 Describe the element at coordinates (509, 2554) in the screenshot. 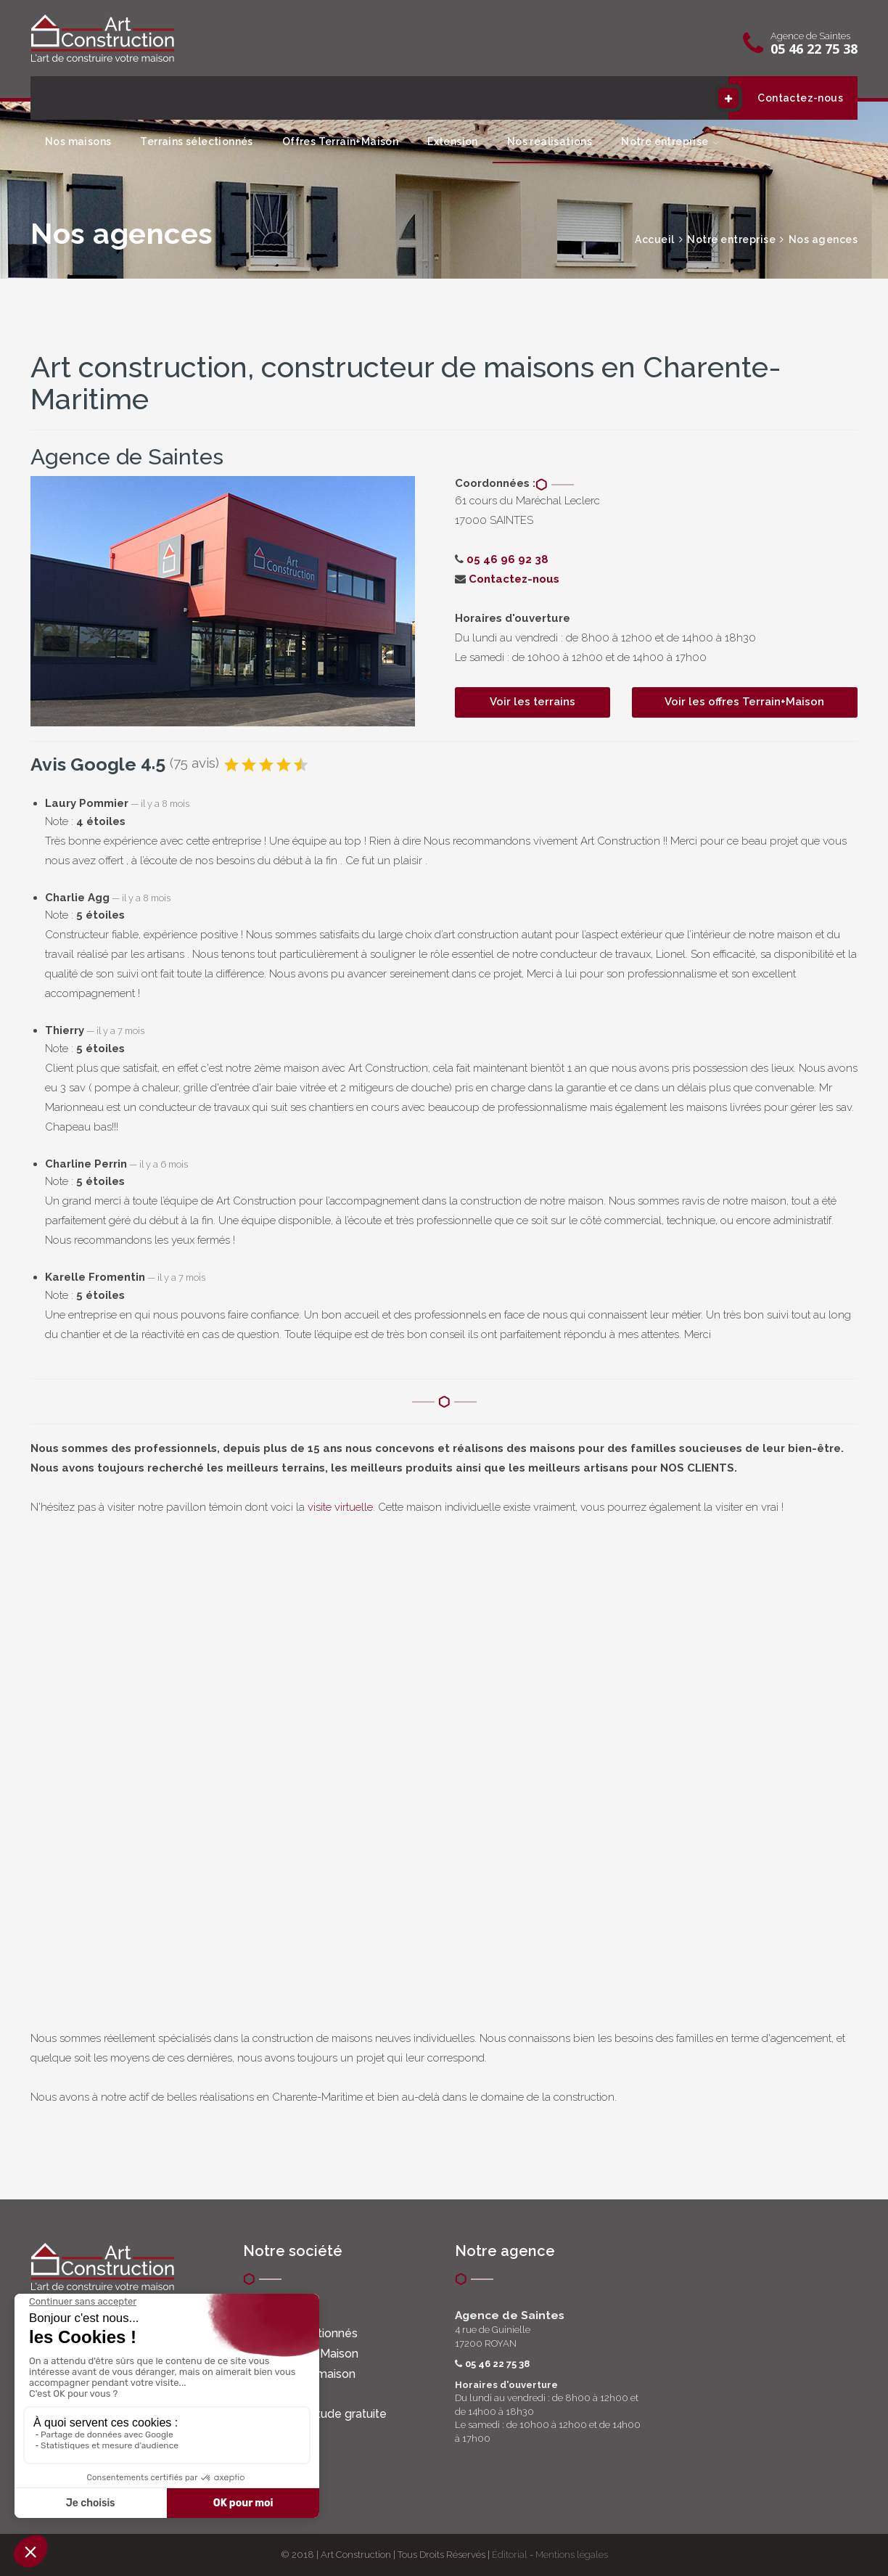

I see `Éditorial` at that location.